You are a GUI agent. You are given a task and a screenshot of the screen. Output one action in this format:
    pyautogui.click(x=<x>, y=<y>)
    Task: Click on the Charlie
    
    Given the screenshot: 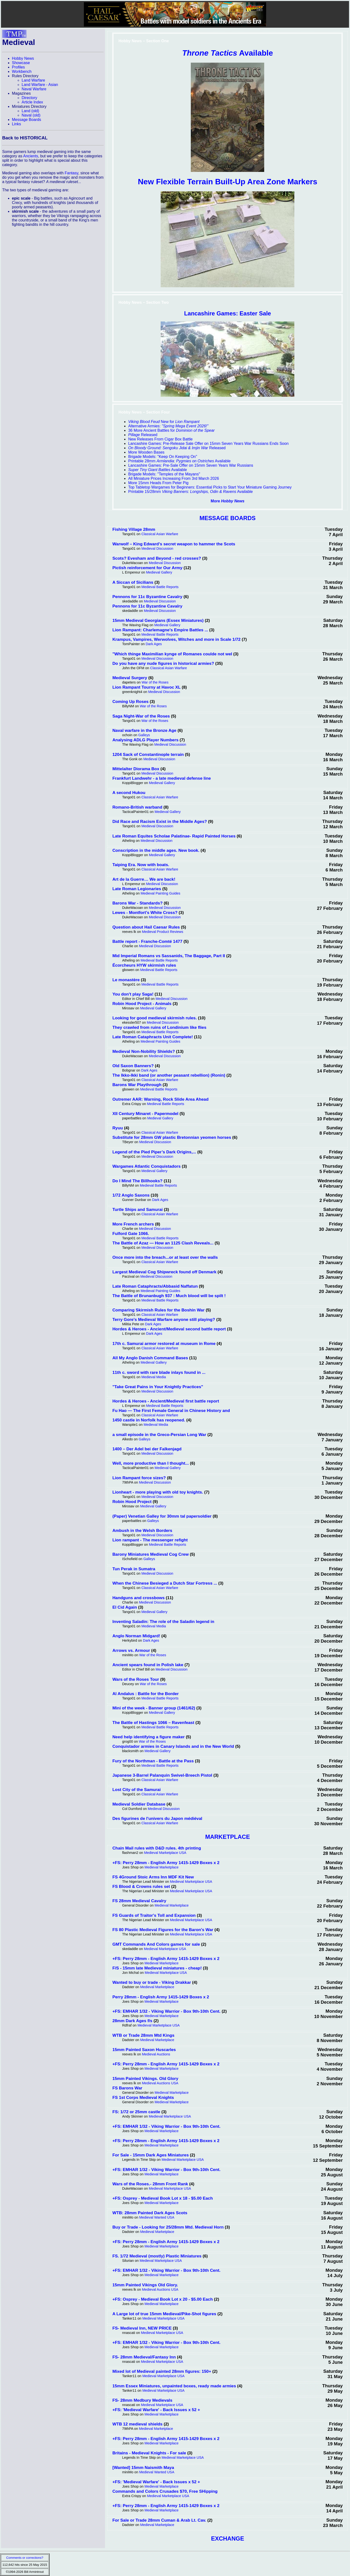 What is the action you would take?
    pyautogui.click(x=127, y=946)
    